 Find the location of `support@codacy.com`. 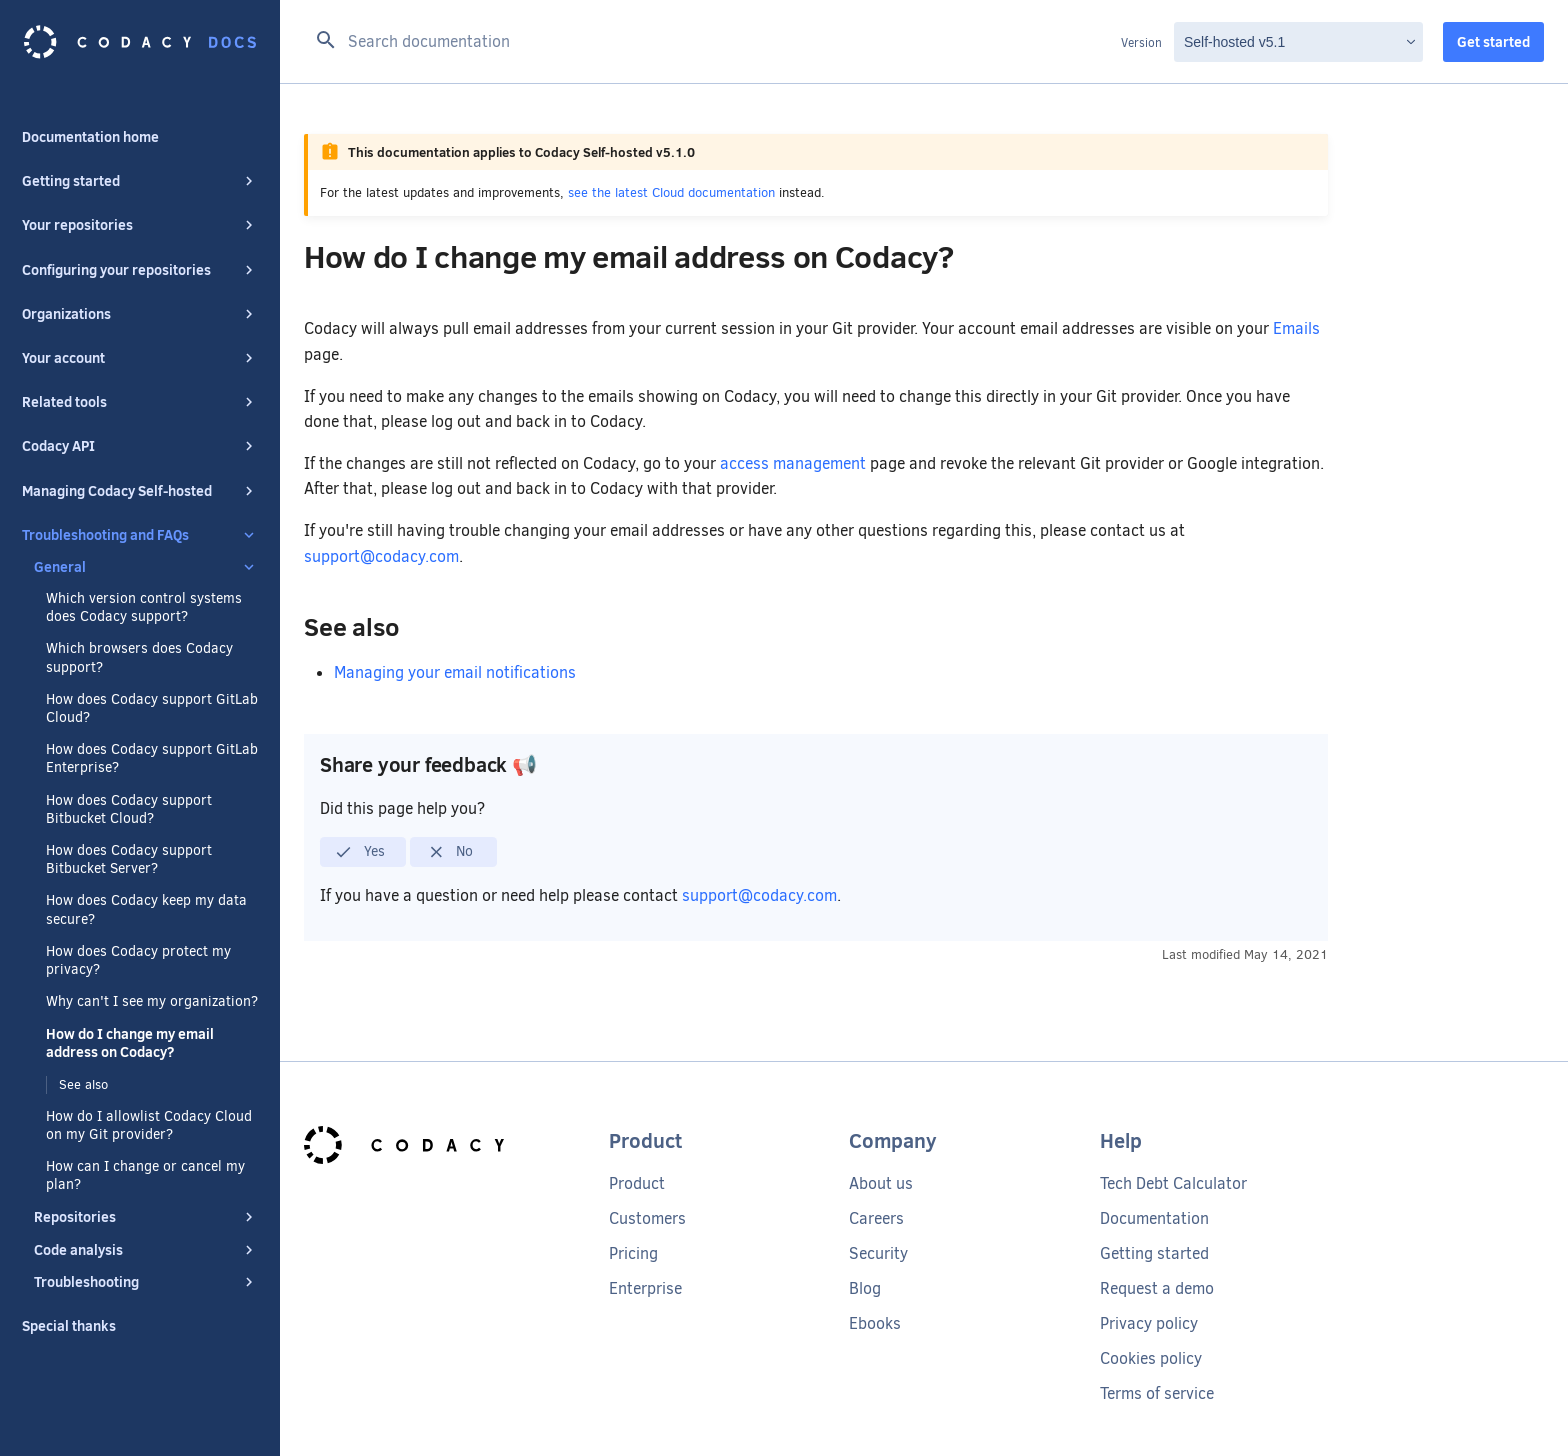

support@codacy.com is located at coordinates (381, 556).